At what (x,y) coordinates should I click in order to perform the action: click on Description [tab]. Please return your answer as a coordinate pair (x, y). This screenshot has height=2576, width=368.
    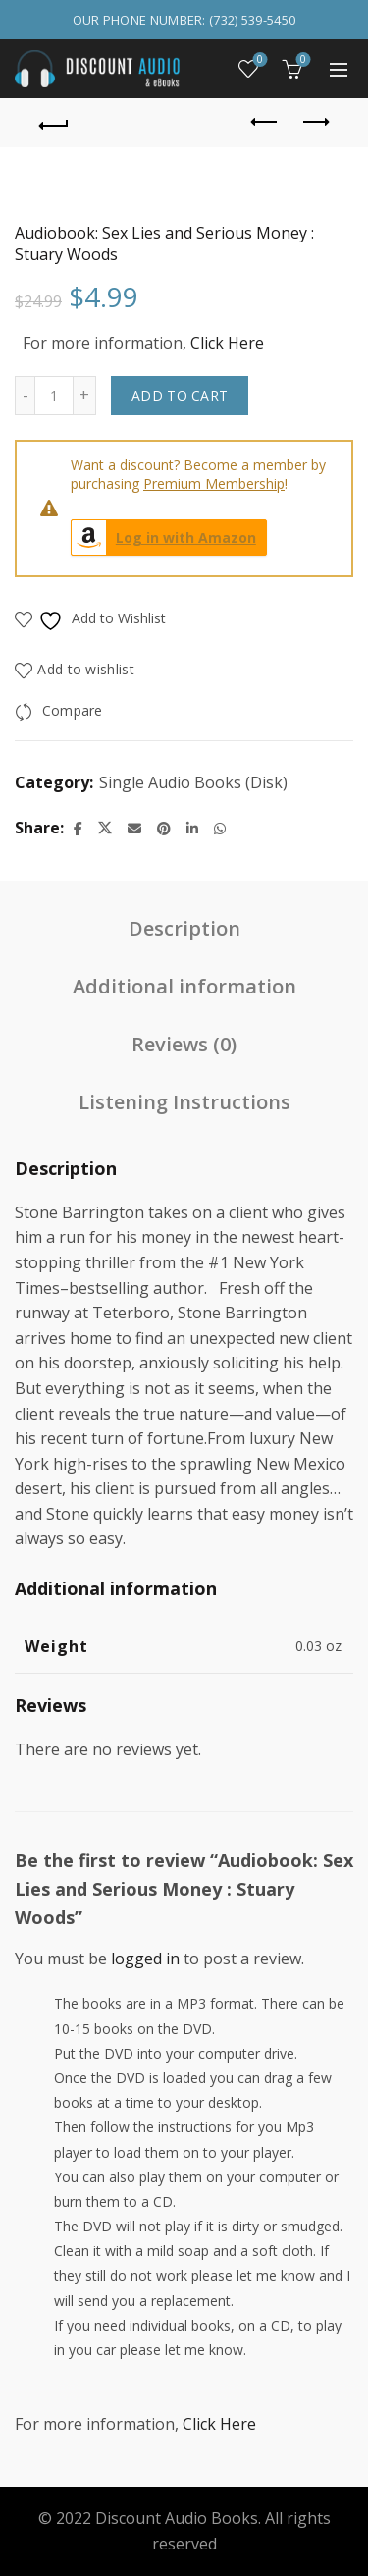
    Looking at the image, I should click on (184, 928).